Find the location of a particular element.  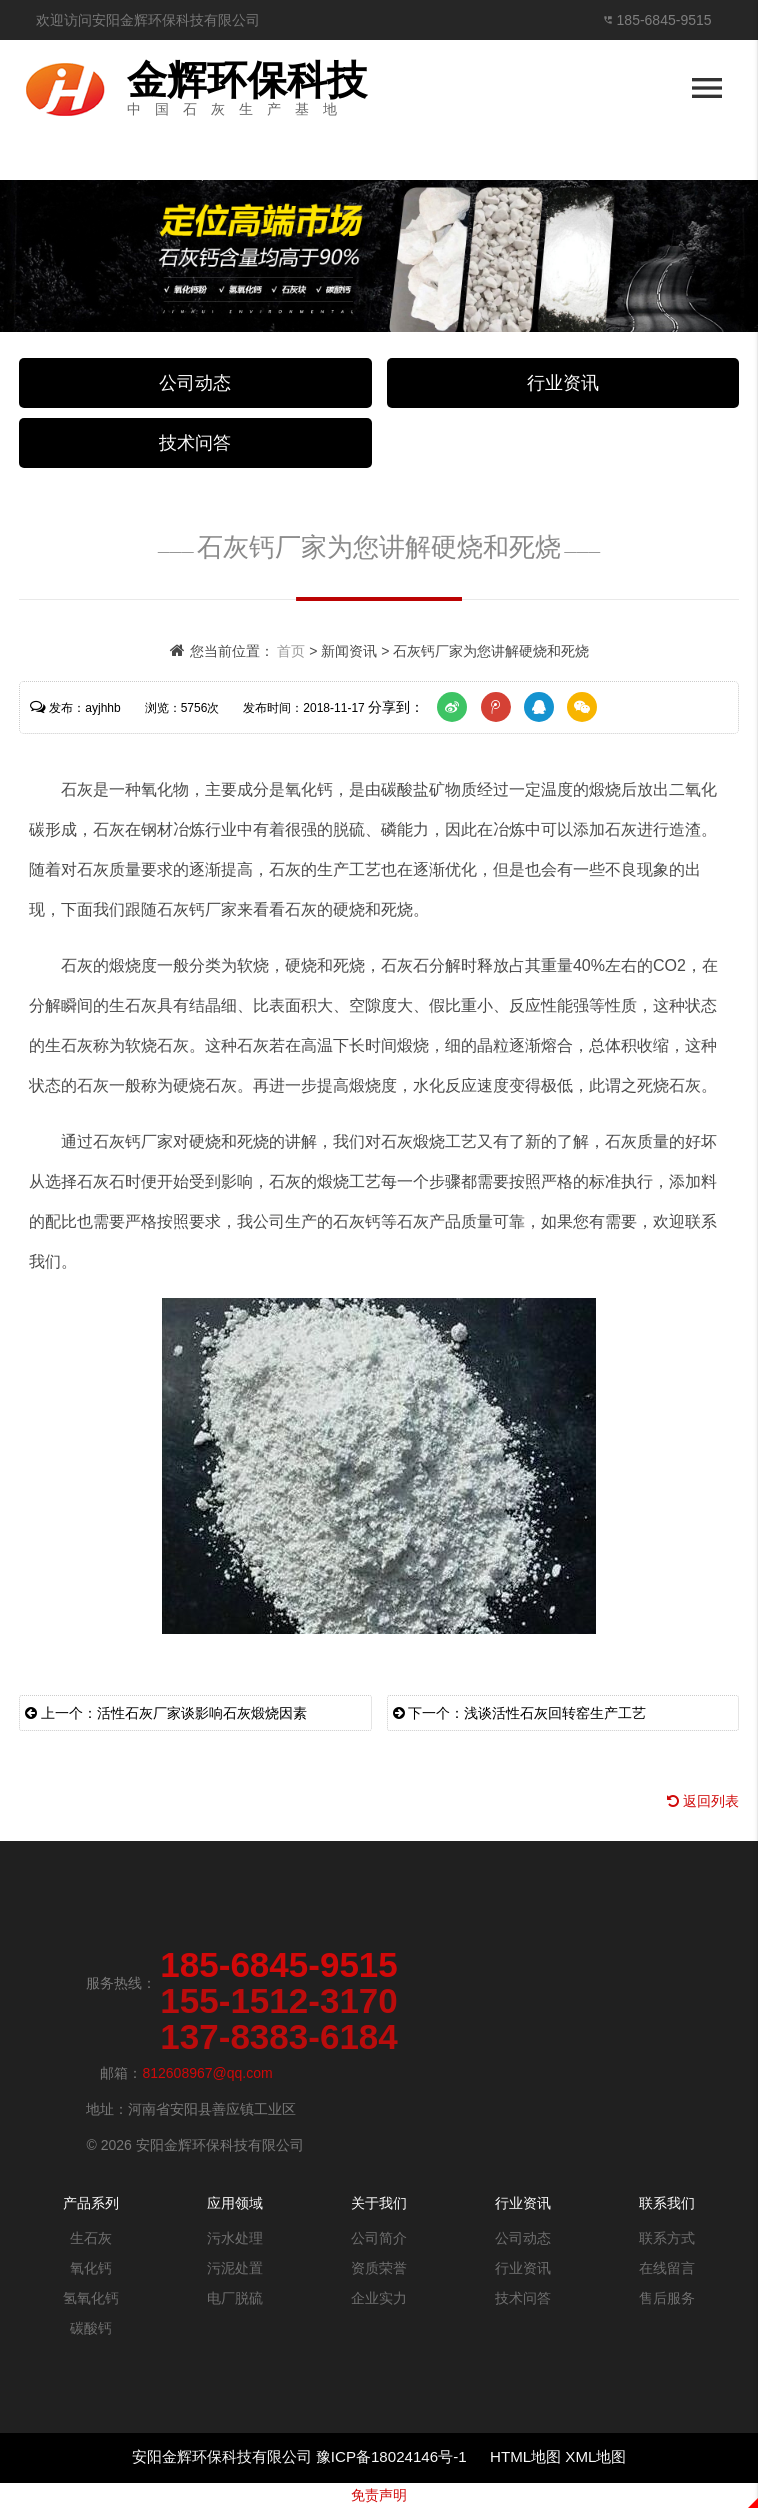

首页 is located at coordinates (291, 651).